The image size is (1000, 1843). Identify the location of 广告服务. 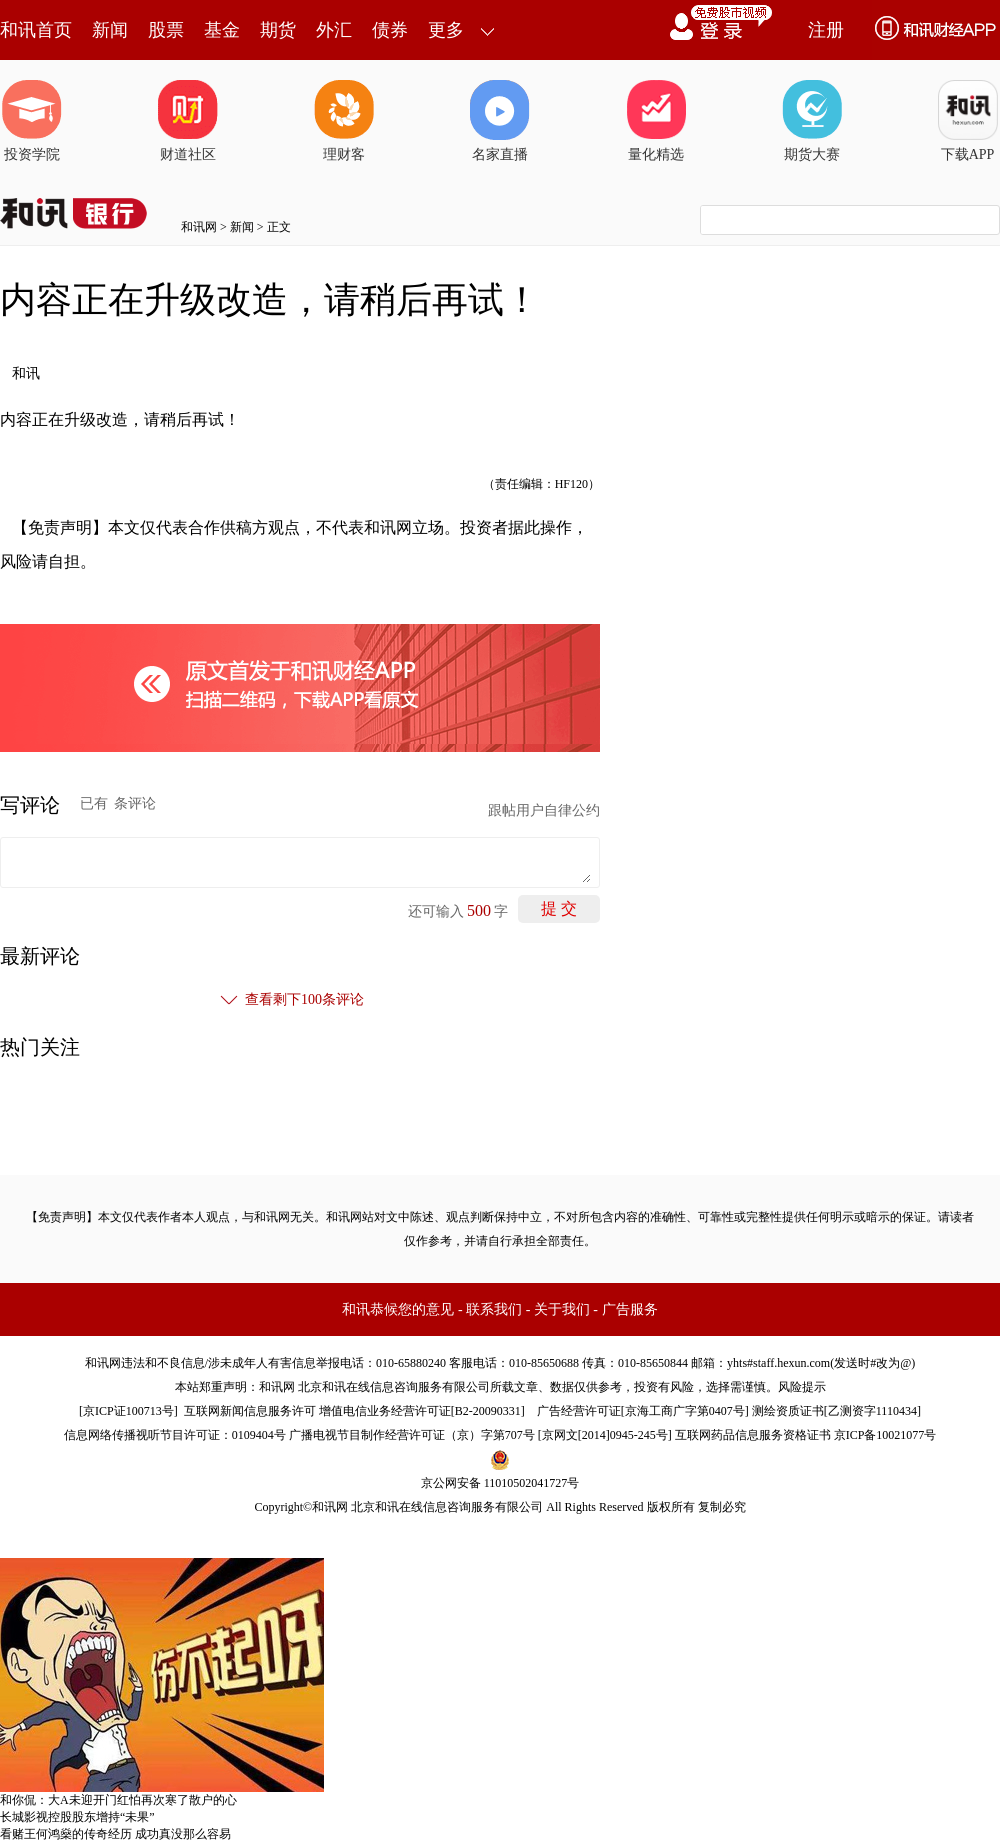
(630, 1309).